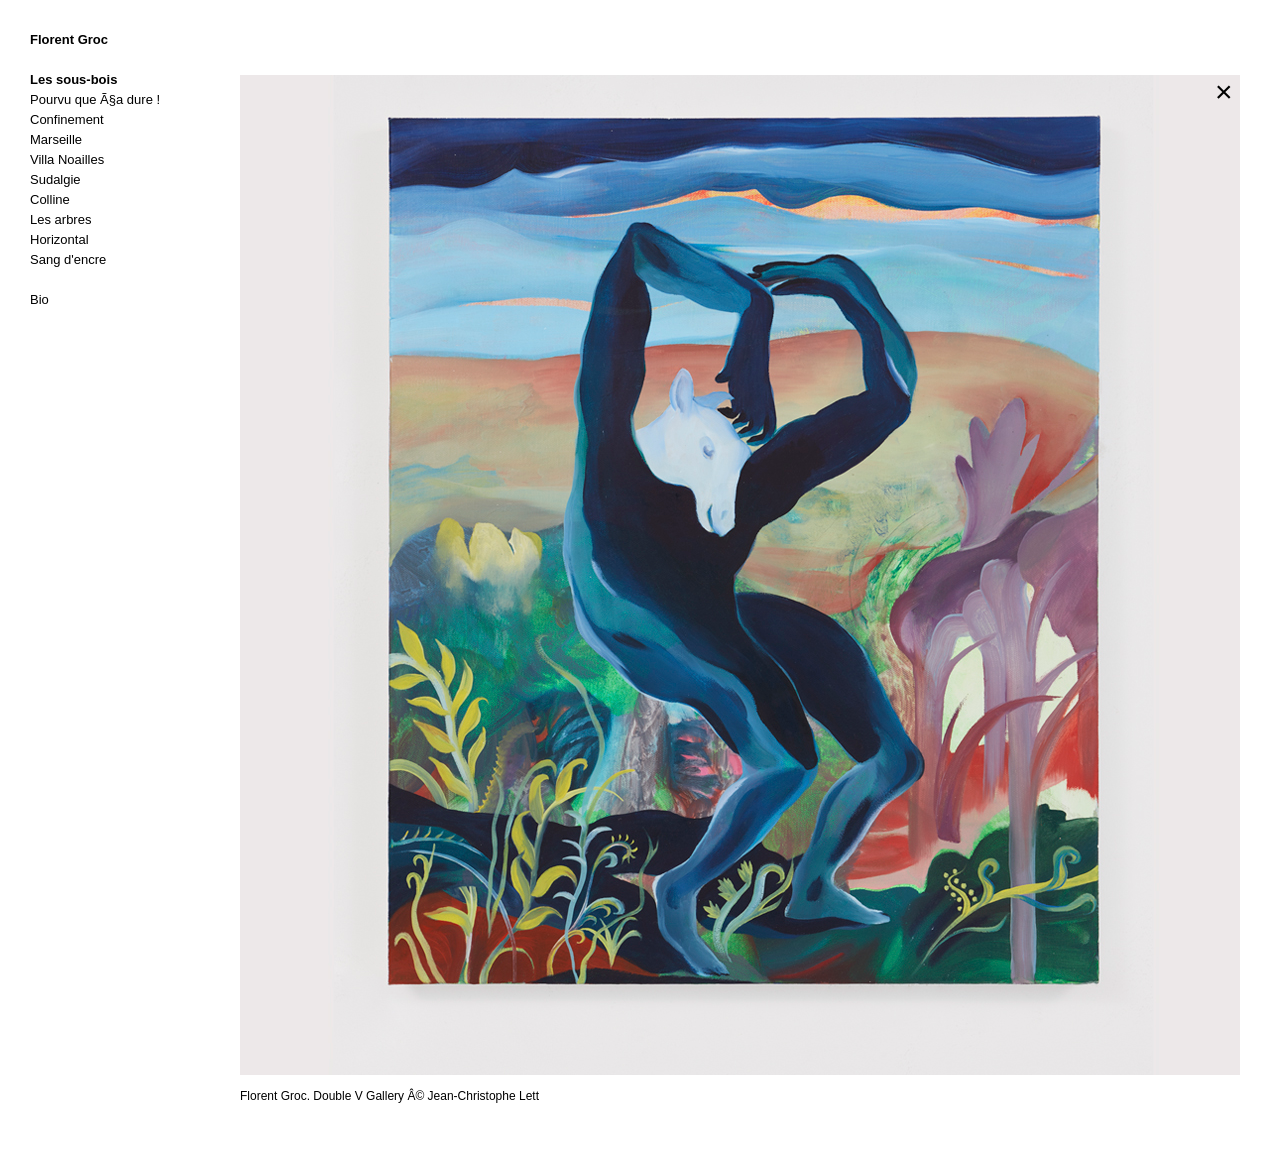  What do you see at coordinates (60, 219) in the screenshot?
I see `Les arbres` at bounding box center [60, 219].